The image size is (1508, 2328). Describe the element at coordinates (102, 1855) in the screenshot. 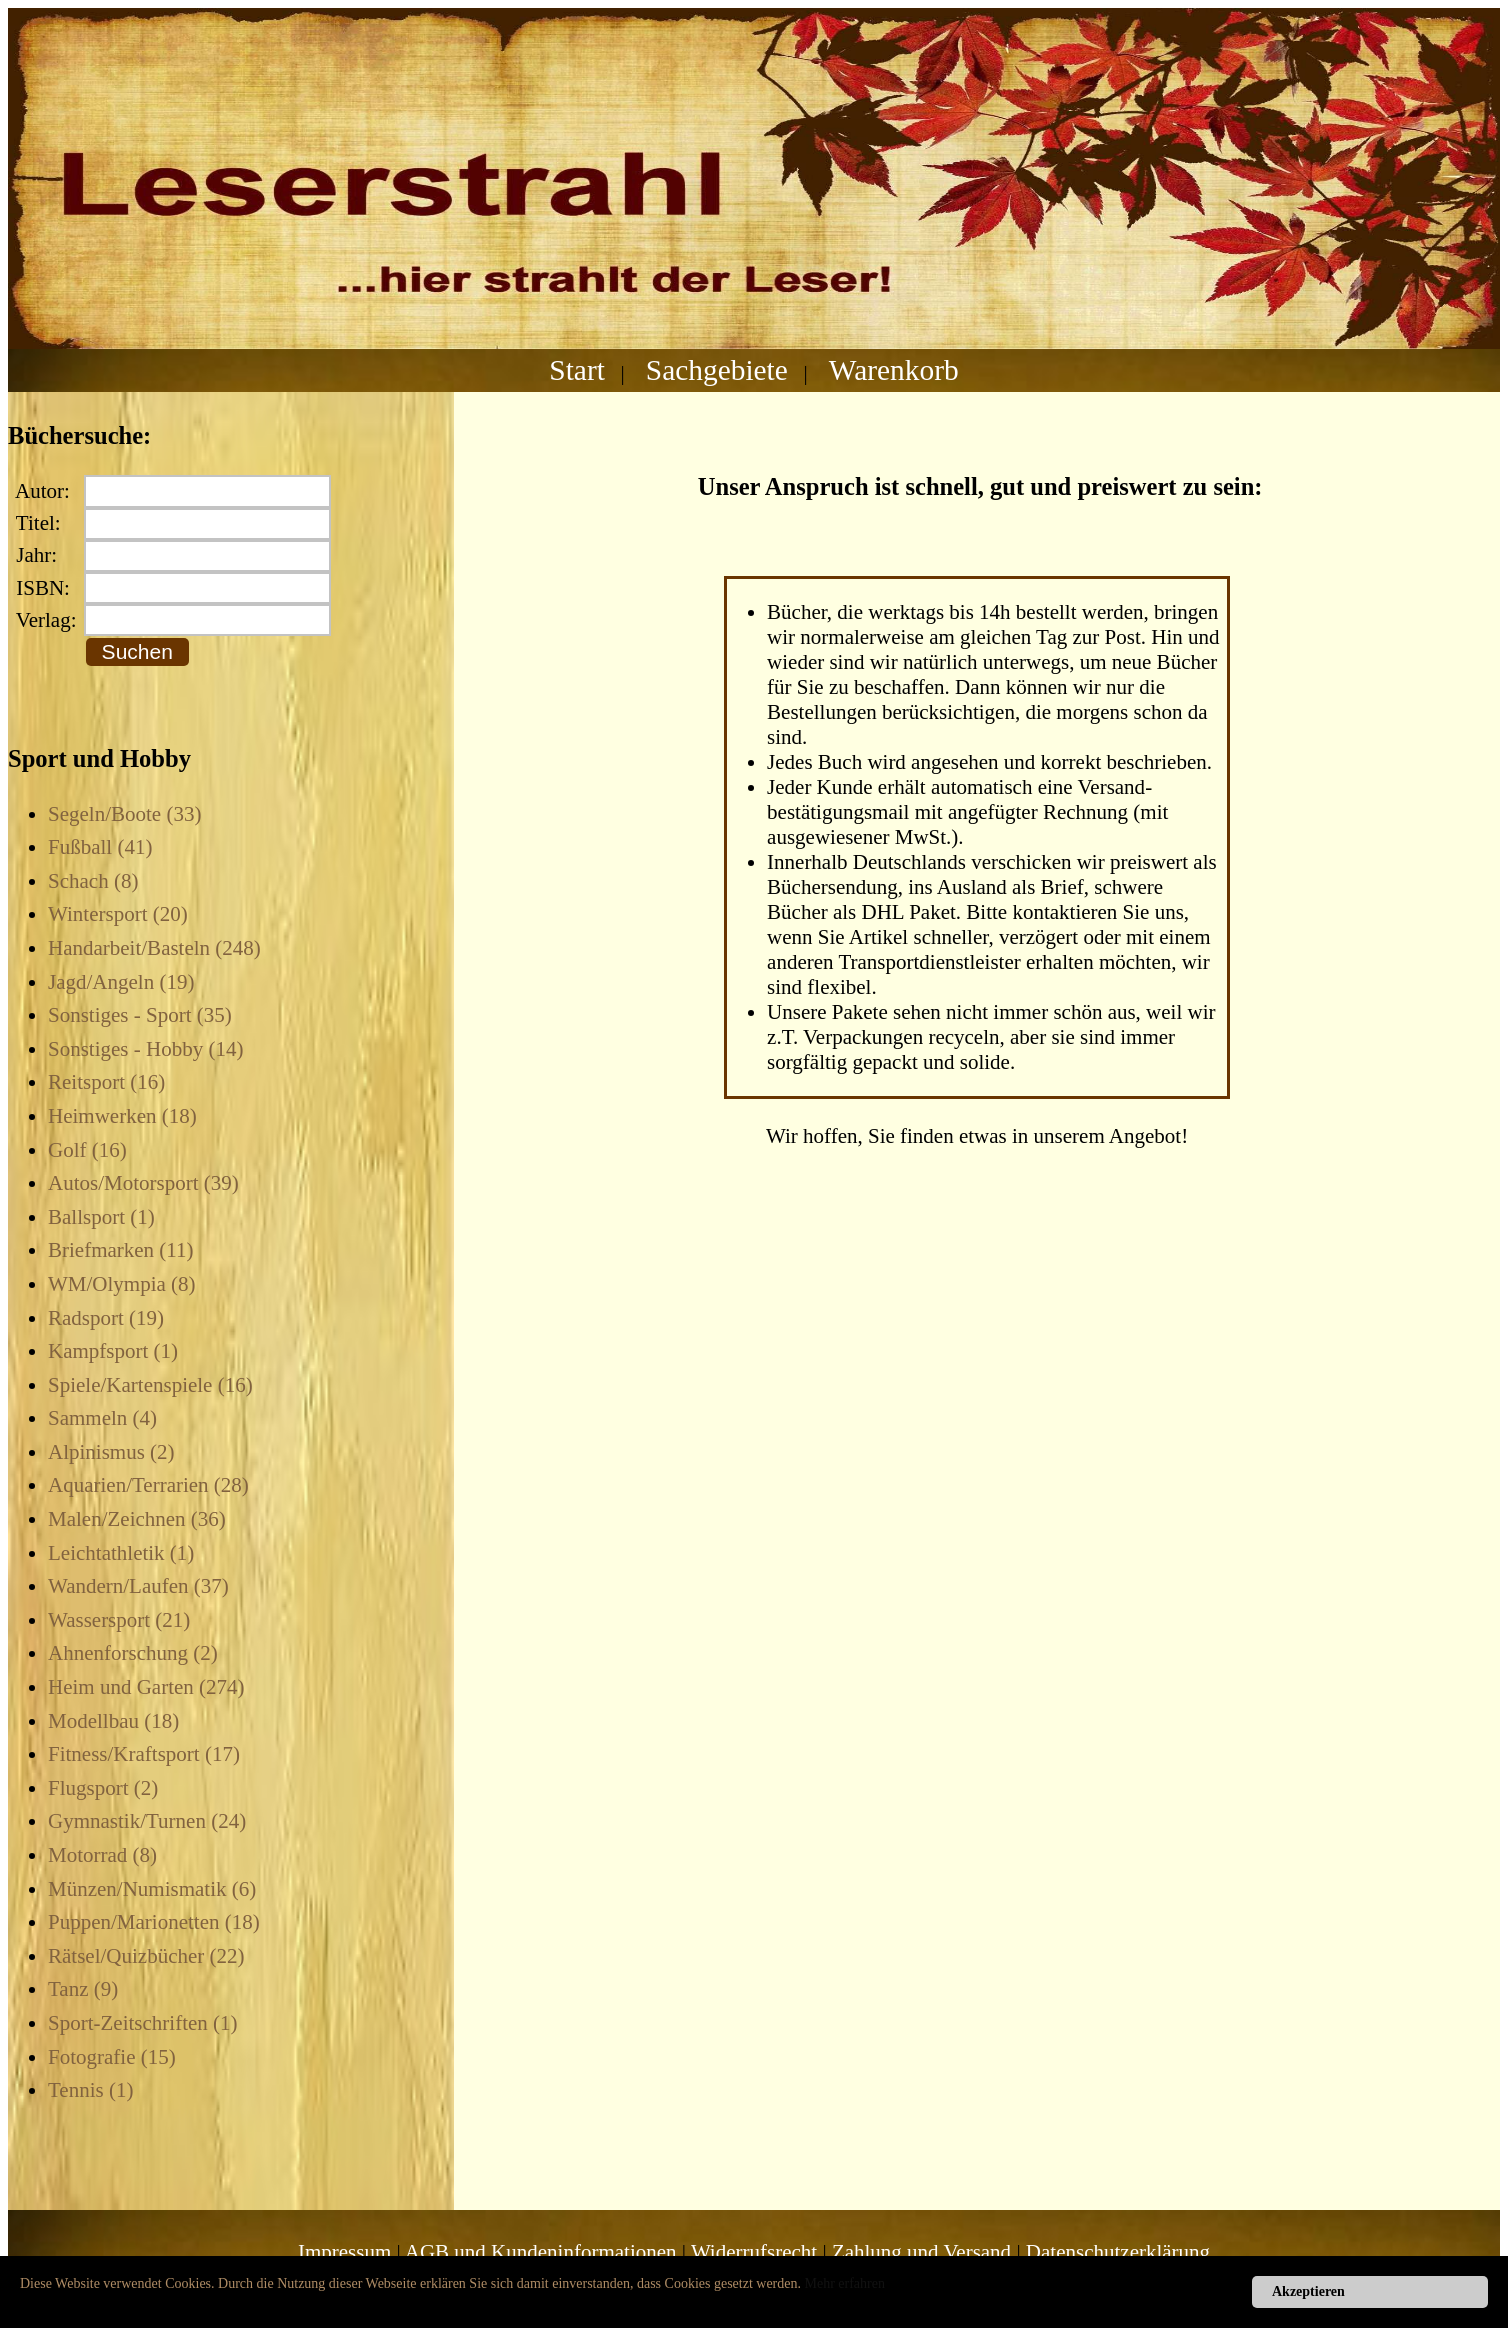

I see `Motorrad (8)` at that location.